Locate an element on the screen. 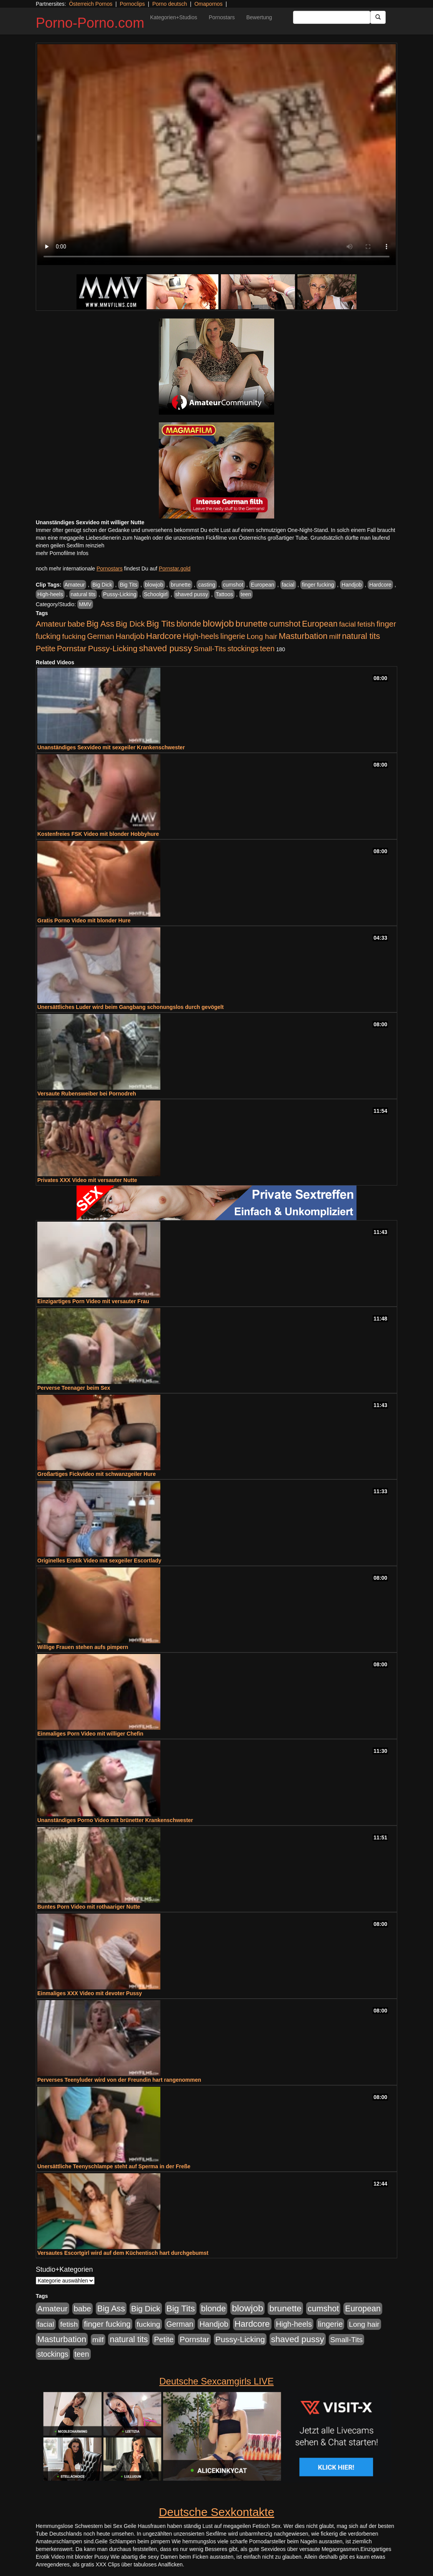 This screenshot has height=2576, width=433. [Search Input Field] is located at coordinates (331, 17).